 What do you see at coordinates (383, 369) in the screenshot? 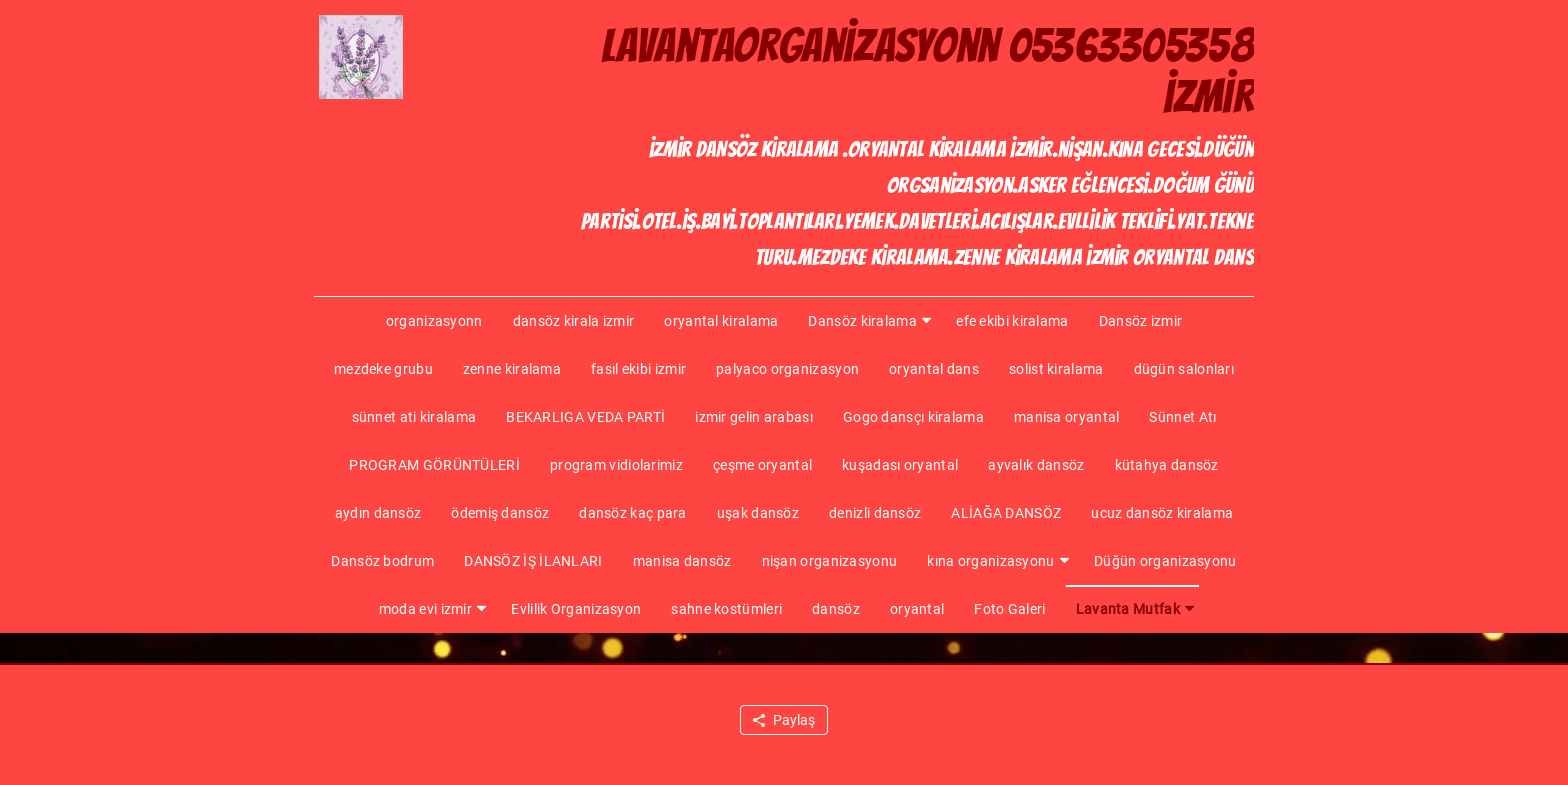
I see `mezdeke grubu` at bounding box center [383, 369].